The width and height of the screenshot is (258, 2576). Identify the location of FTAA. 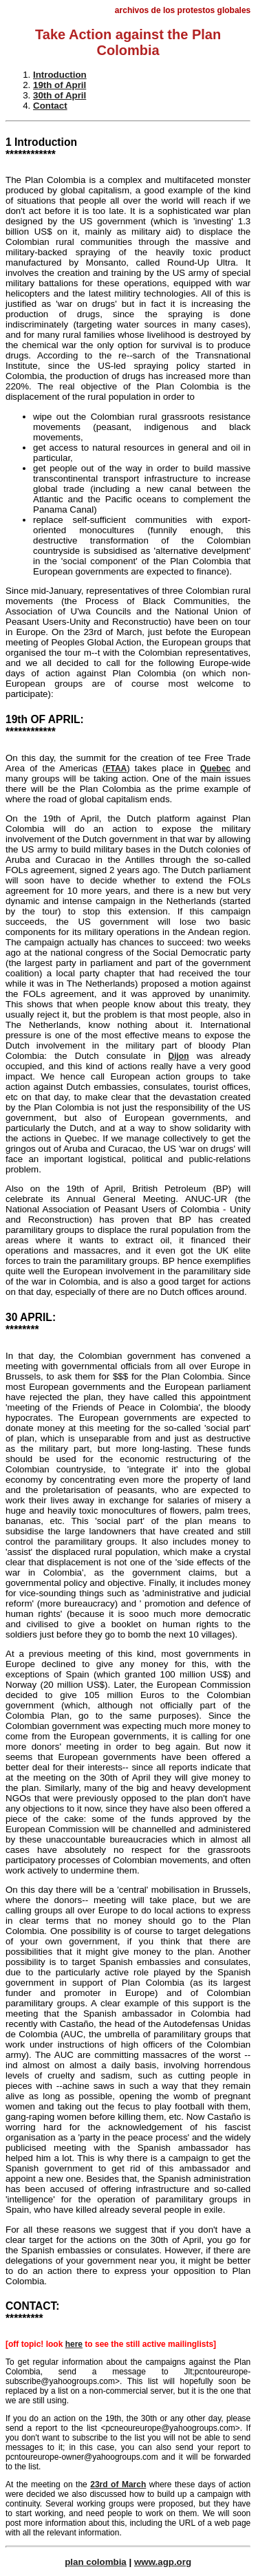
(116, 768).